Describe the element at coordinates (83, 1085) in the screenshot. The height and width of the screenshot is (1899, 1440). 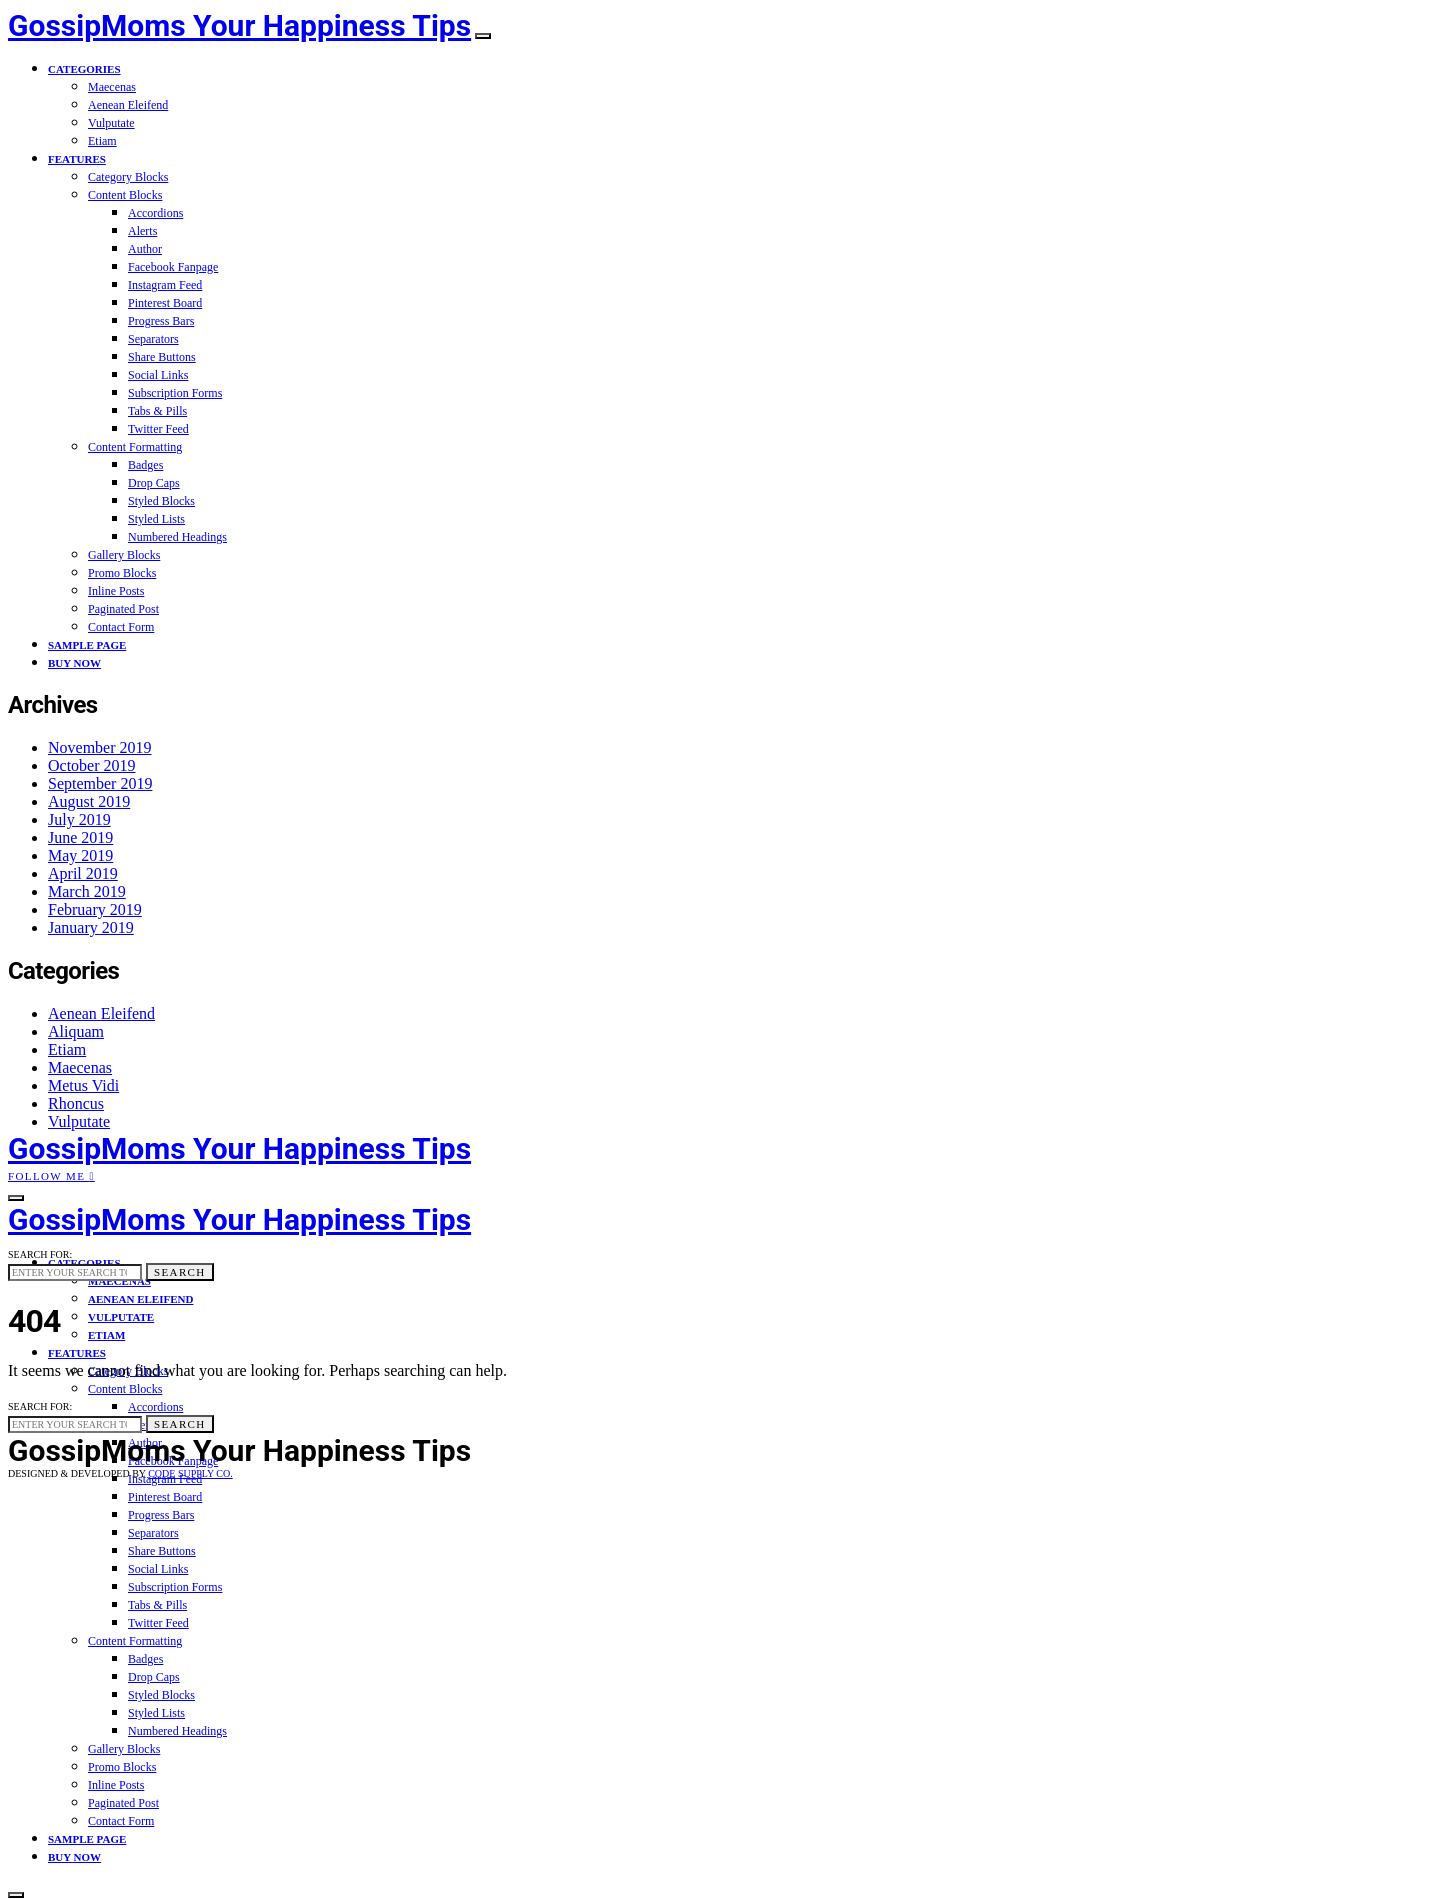
I see `Metus Vidi` at that location.